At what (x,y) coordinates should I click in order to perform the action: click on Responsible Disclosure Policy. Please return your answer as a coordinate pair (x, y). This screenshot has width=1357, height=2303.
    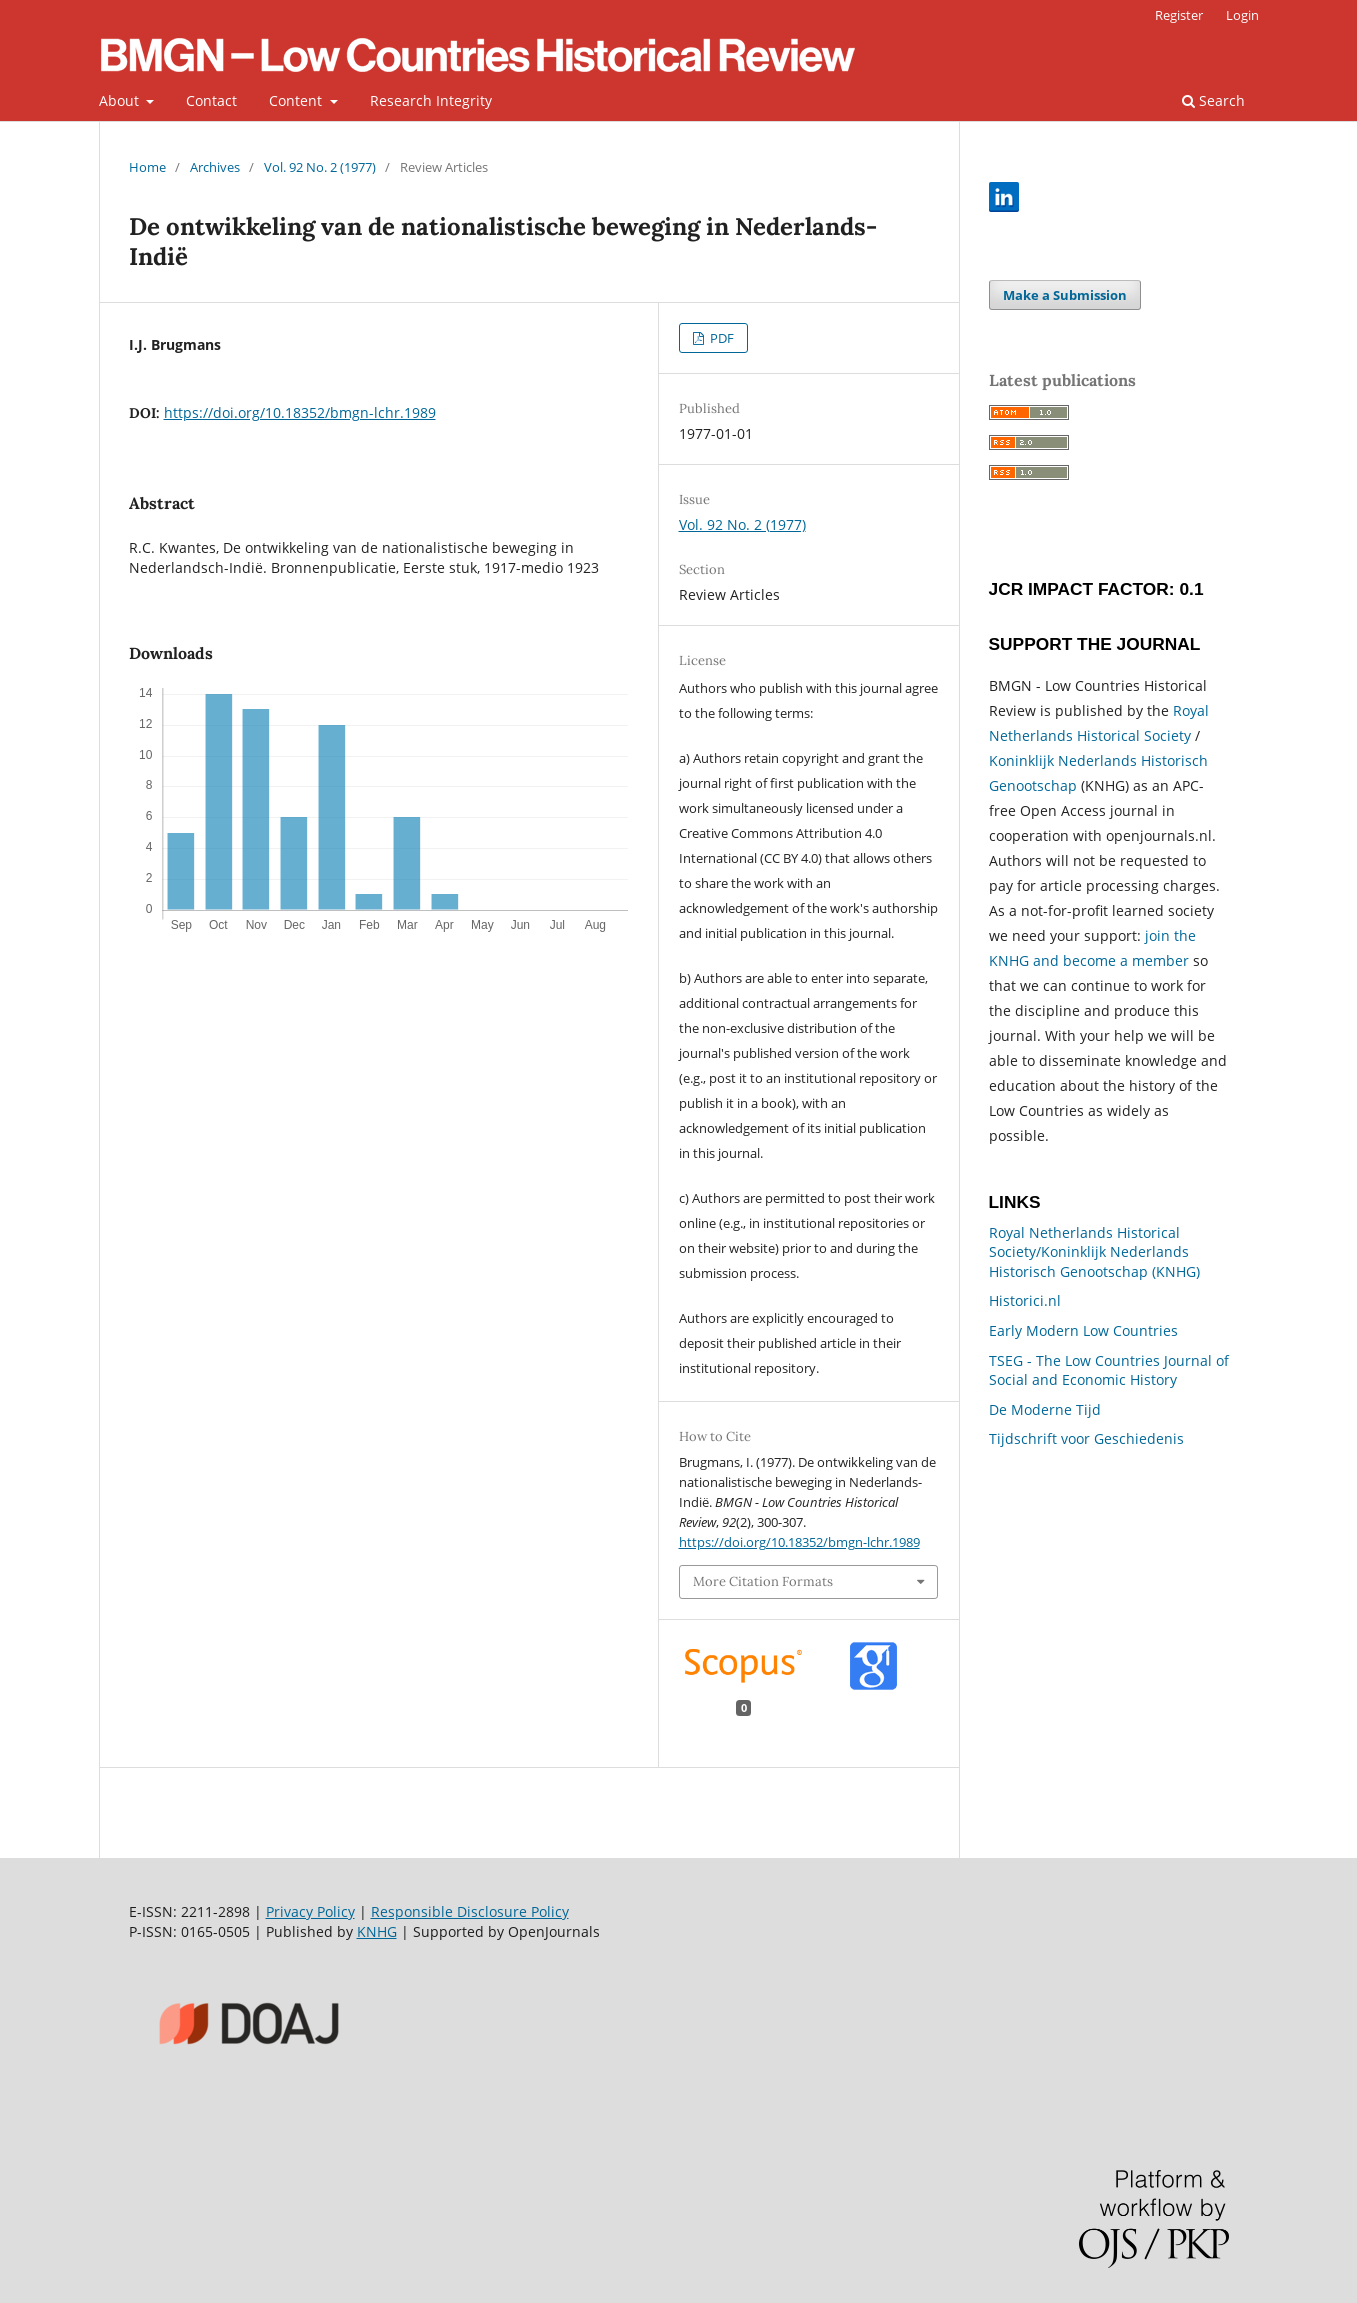
    Looking at the image, I should click on (470, 1911).